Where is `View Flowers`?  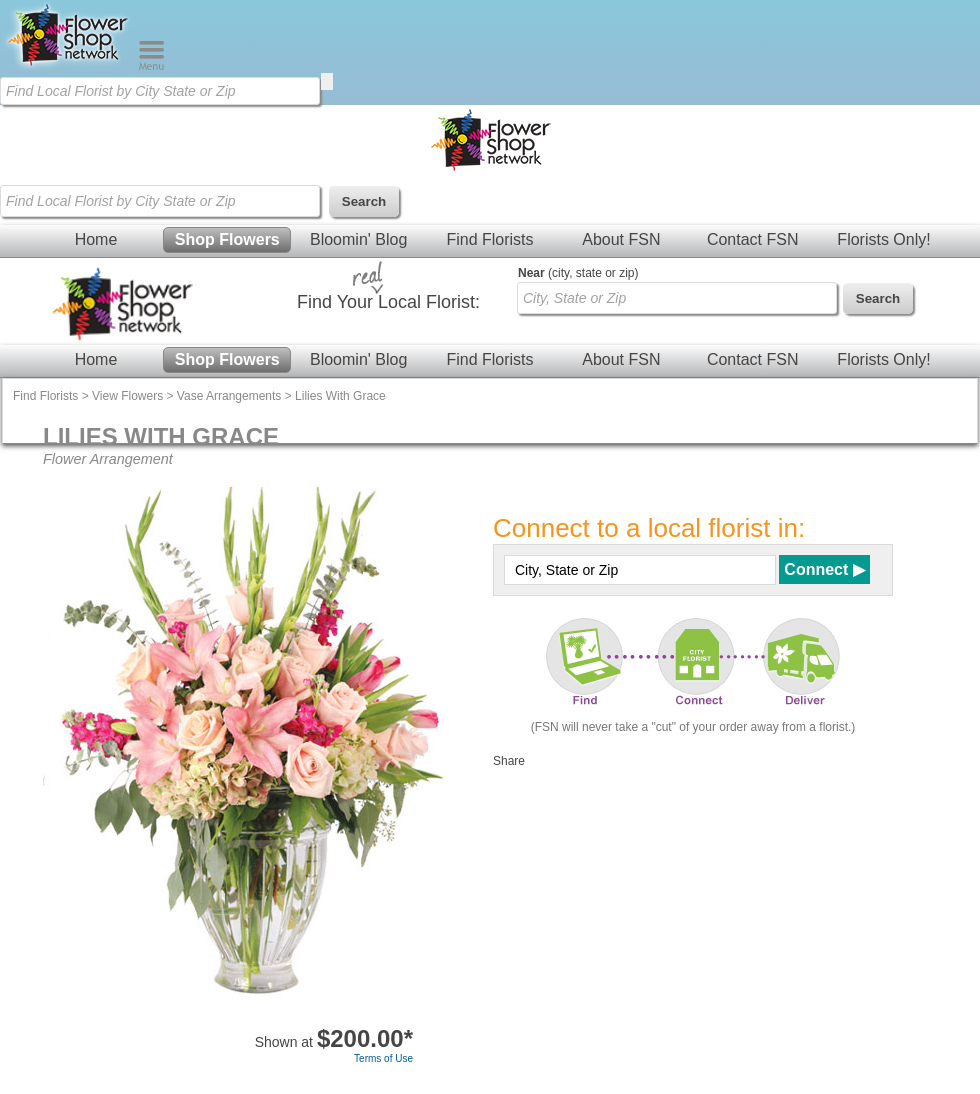
View Flowers is located at coordinates (127, 396).